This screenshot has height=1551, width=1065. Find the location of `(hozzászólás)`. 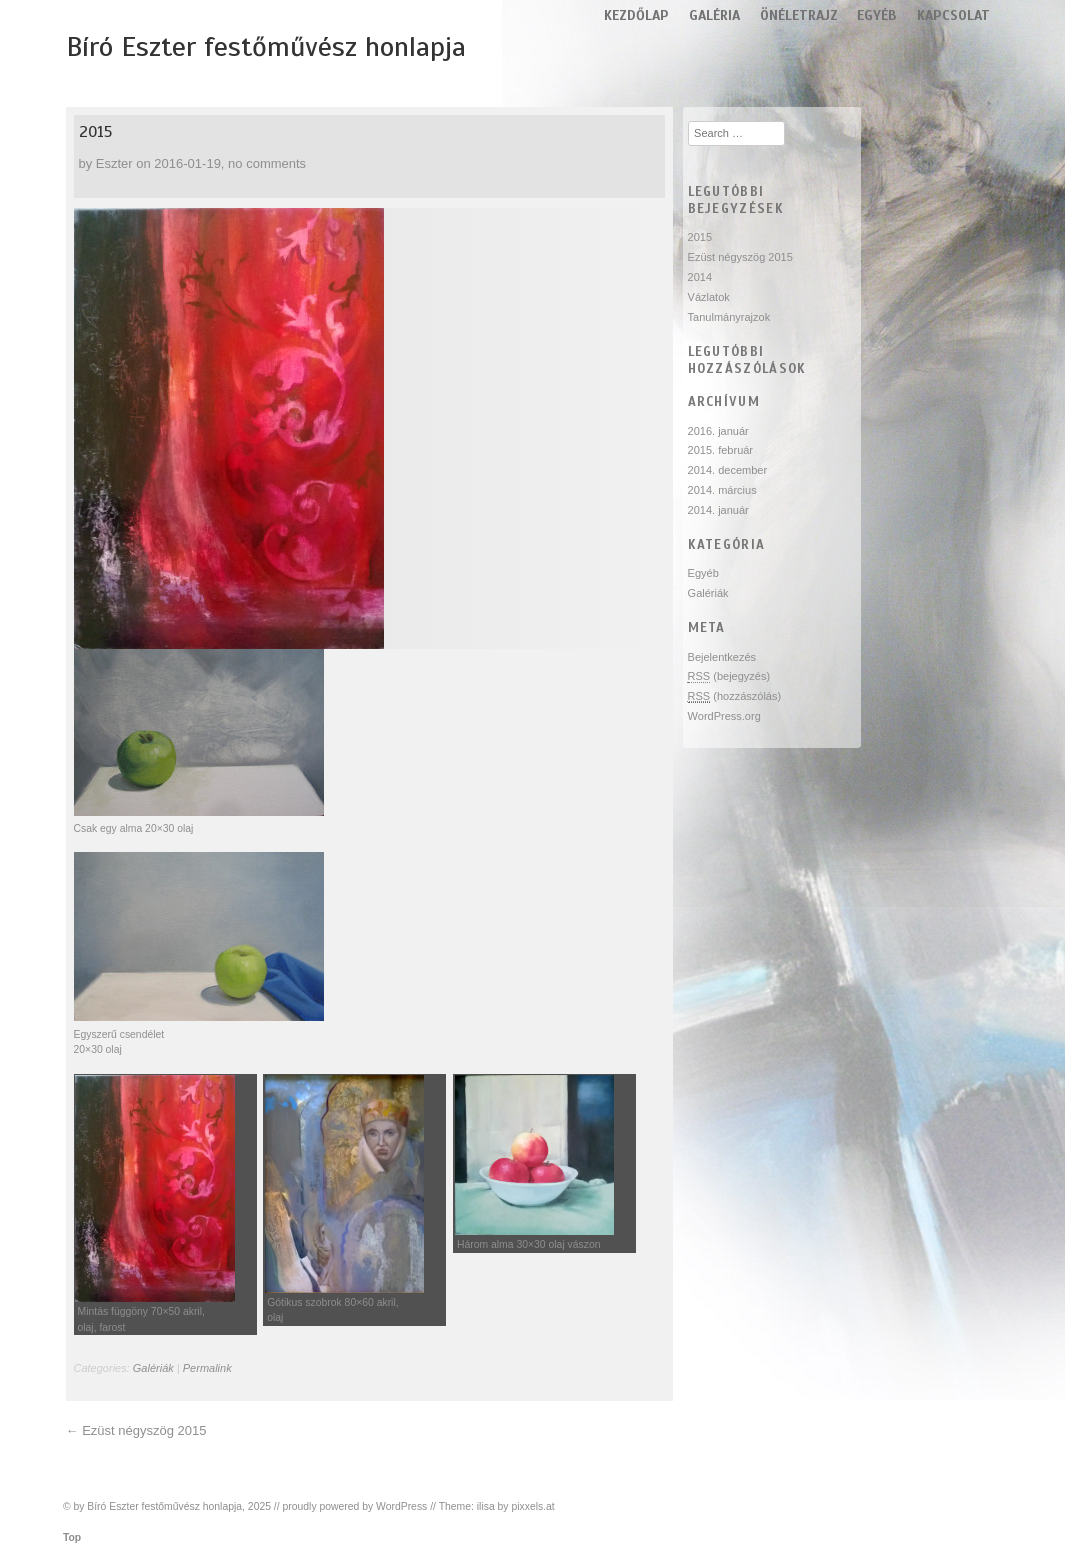

(hozzászólás) is located at coordinates (735, 696).